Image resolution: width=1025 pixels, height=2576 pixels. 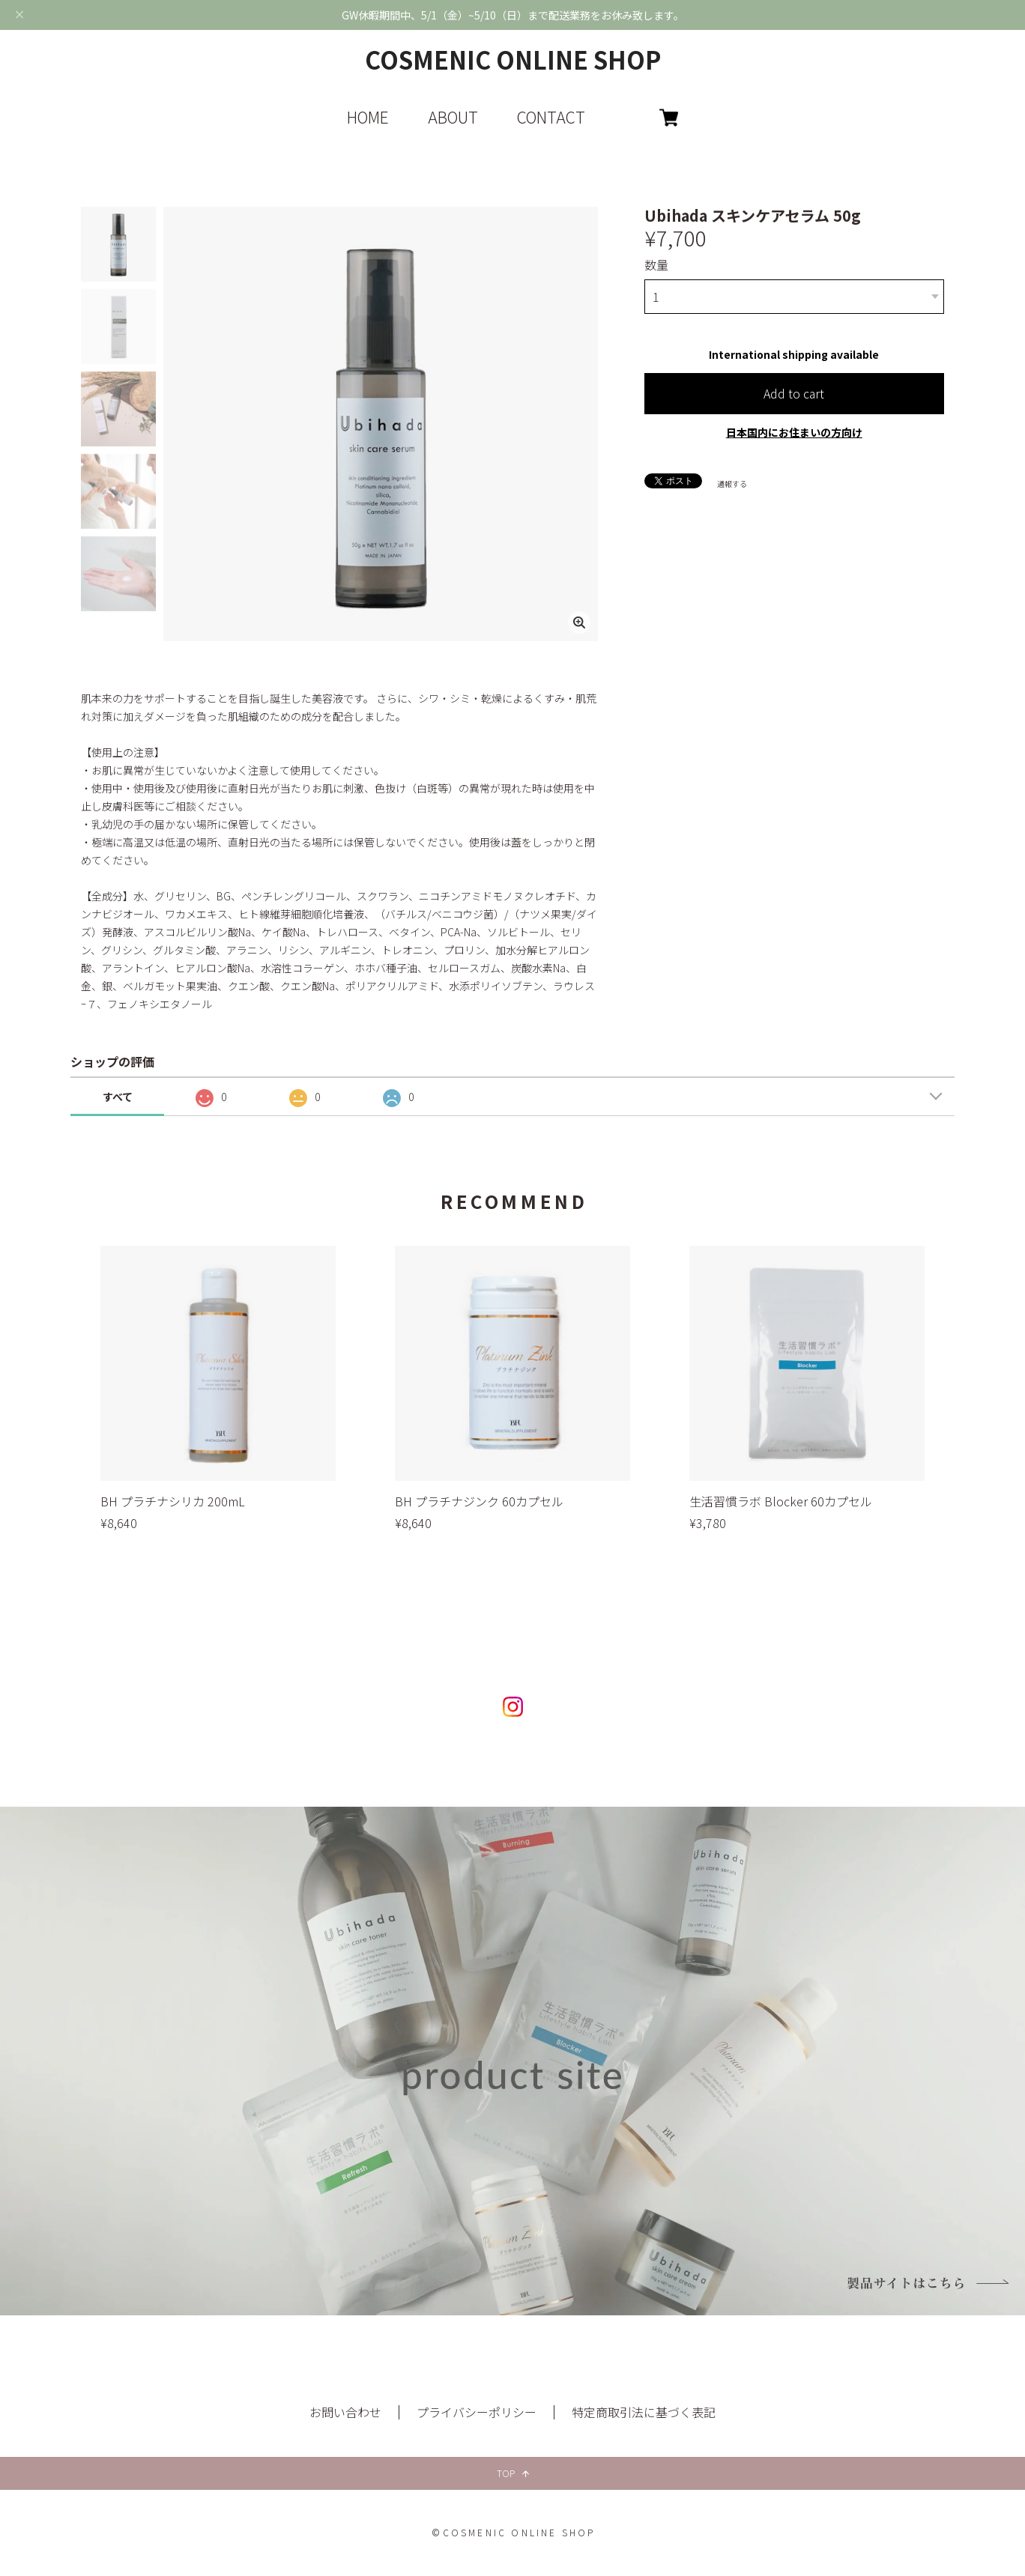 What do you see at coordinates (794, 388) in the screenshot?
I see `Add to cart` at bounding box center [794, 388].